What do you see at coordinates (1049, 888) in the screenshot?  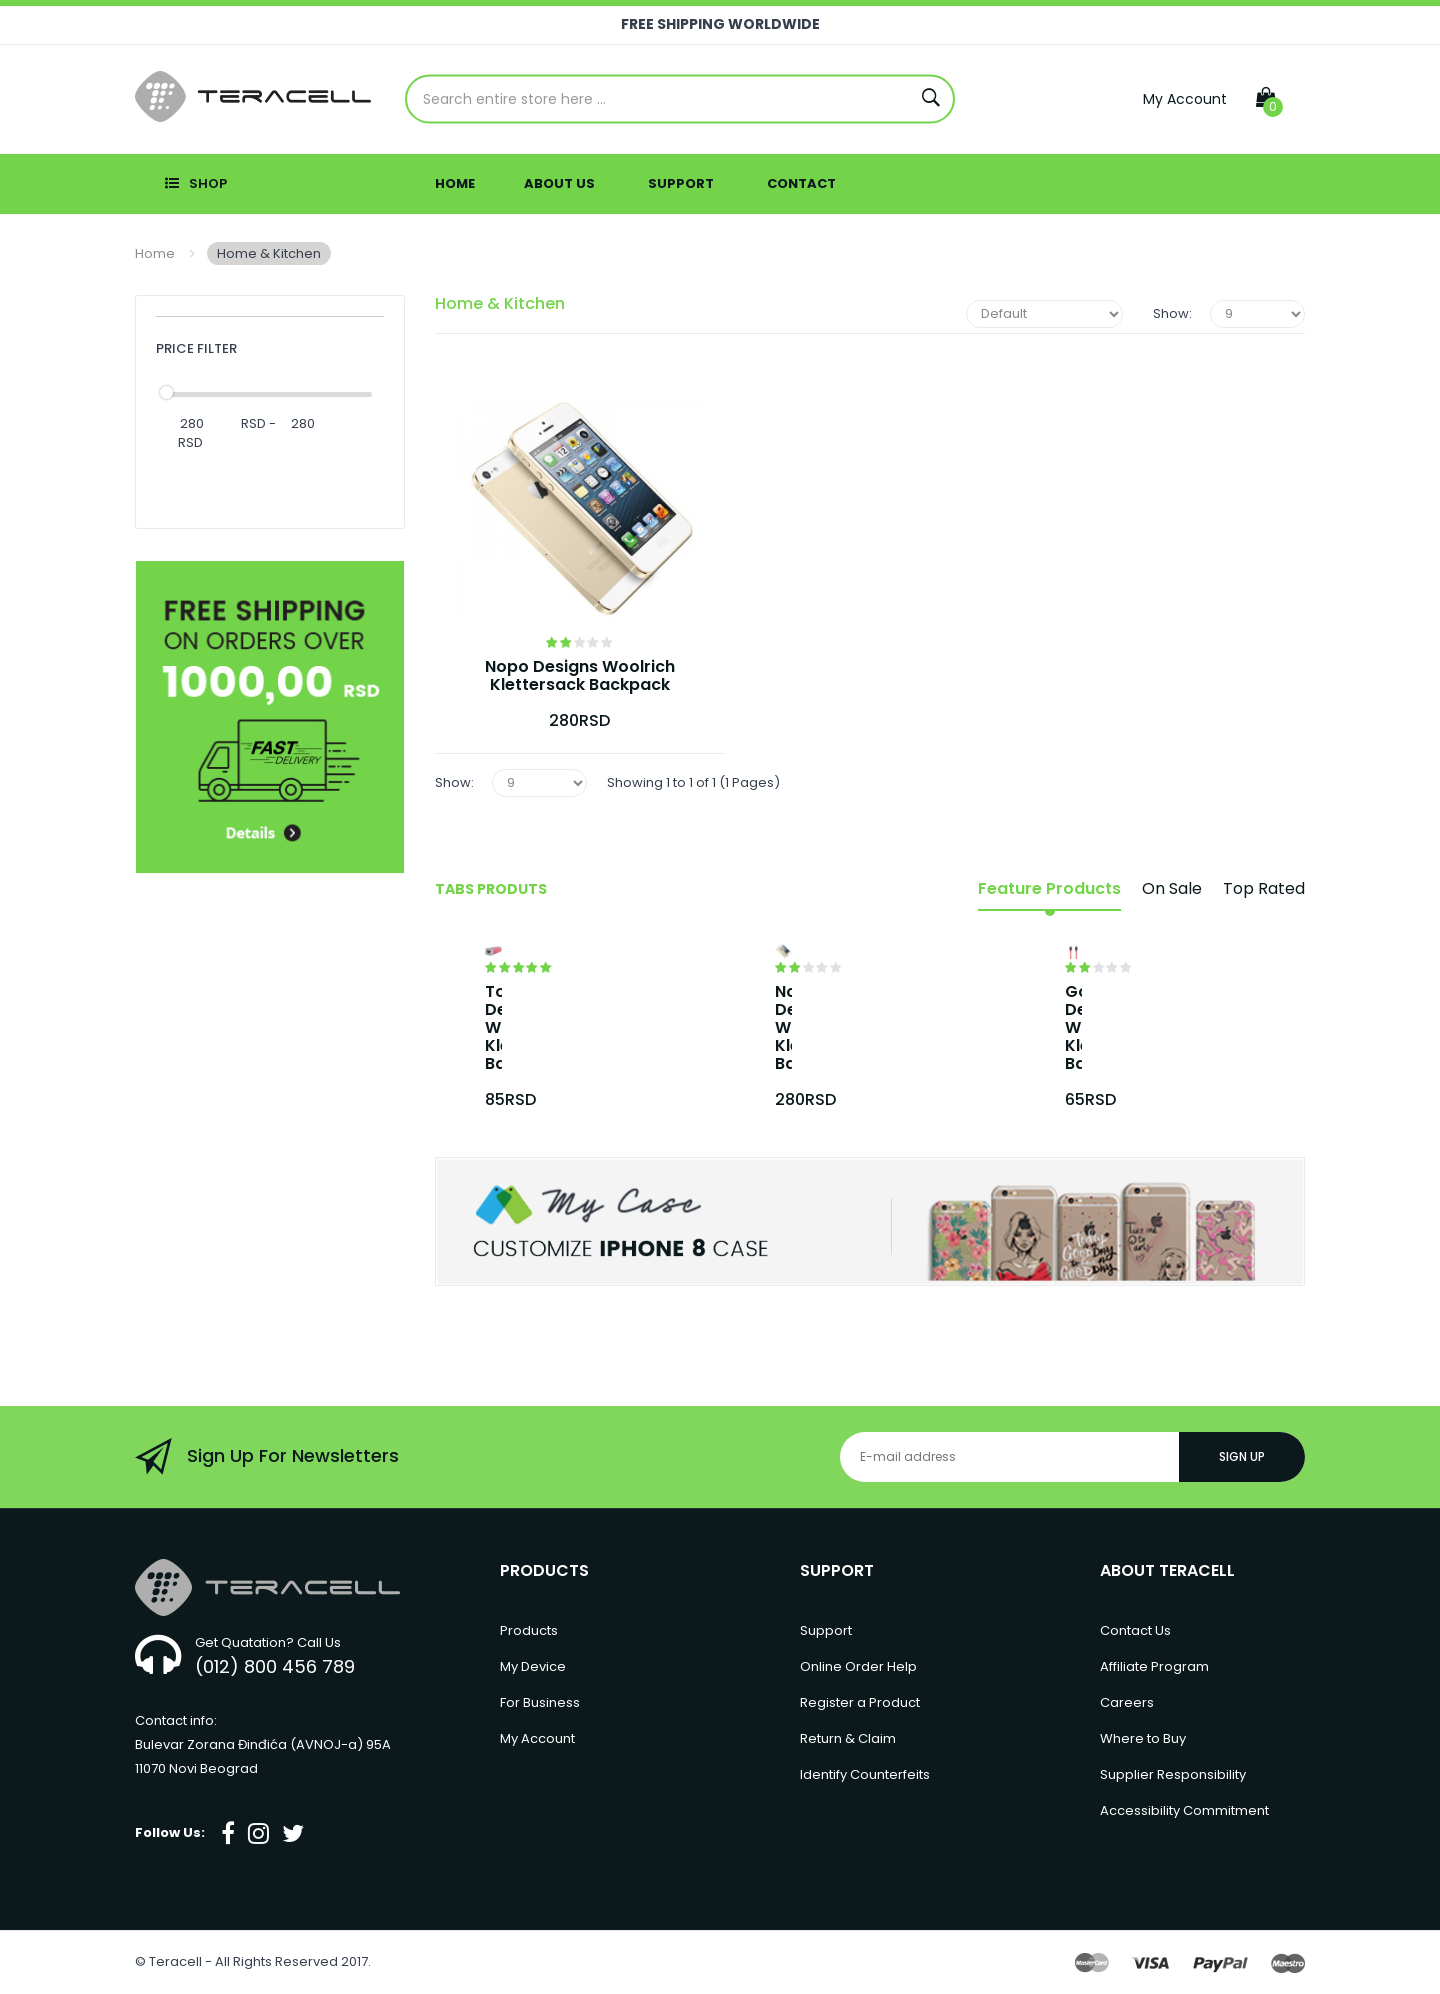 I see `Feature Products` at bounding box center [1049, 888].